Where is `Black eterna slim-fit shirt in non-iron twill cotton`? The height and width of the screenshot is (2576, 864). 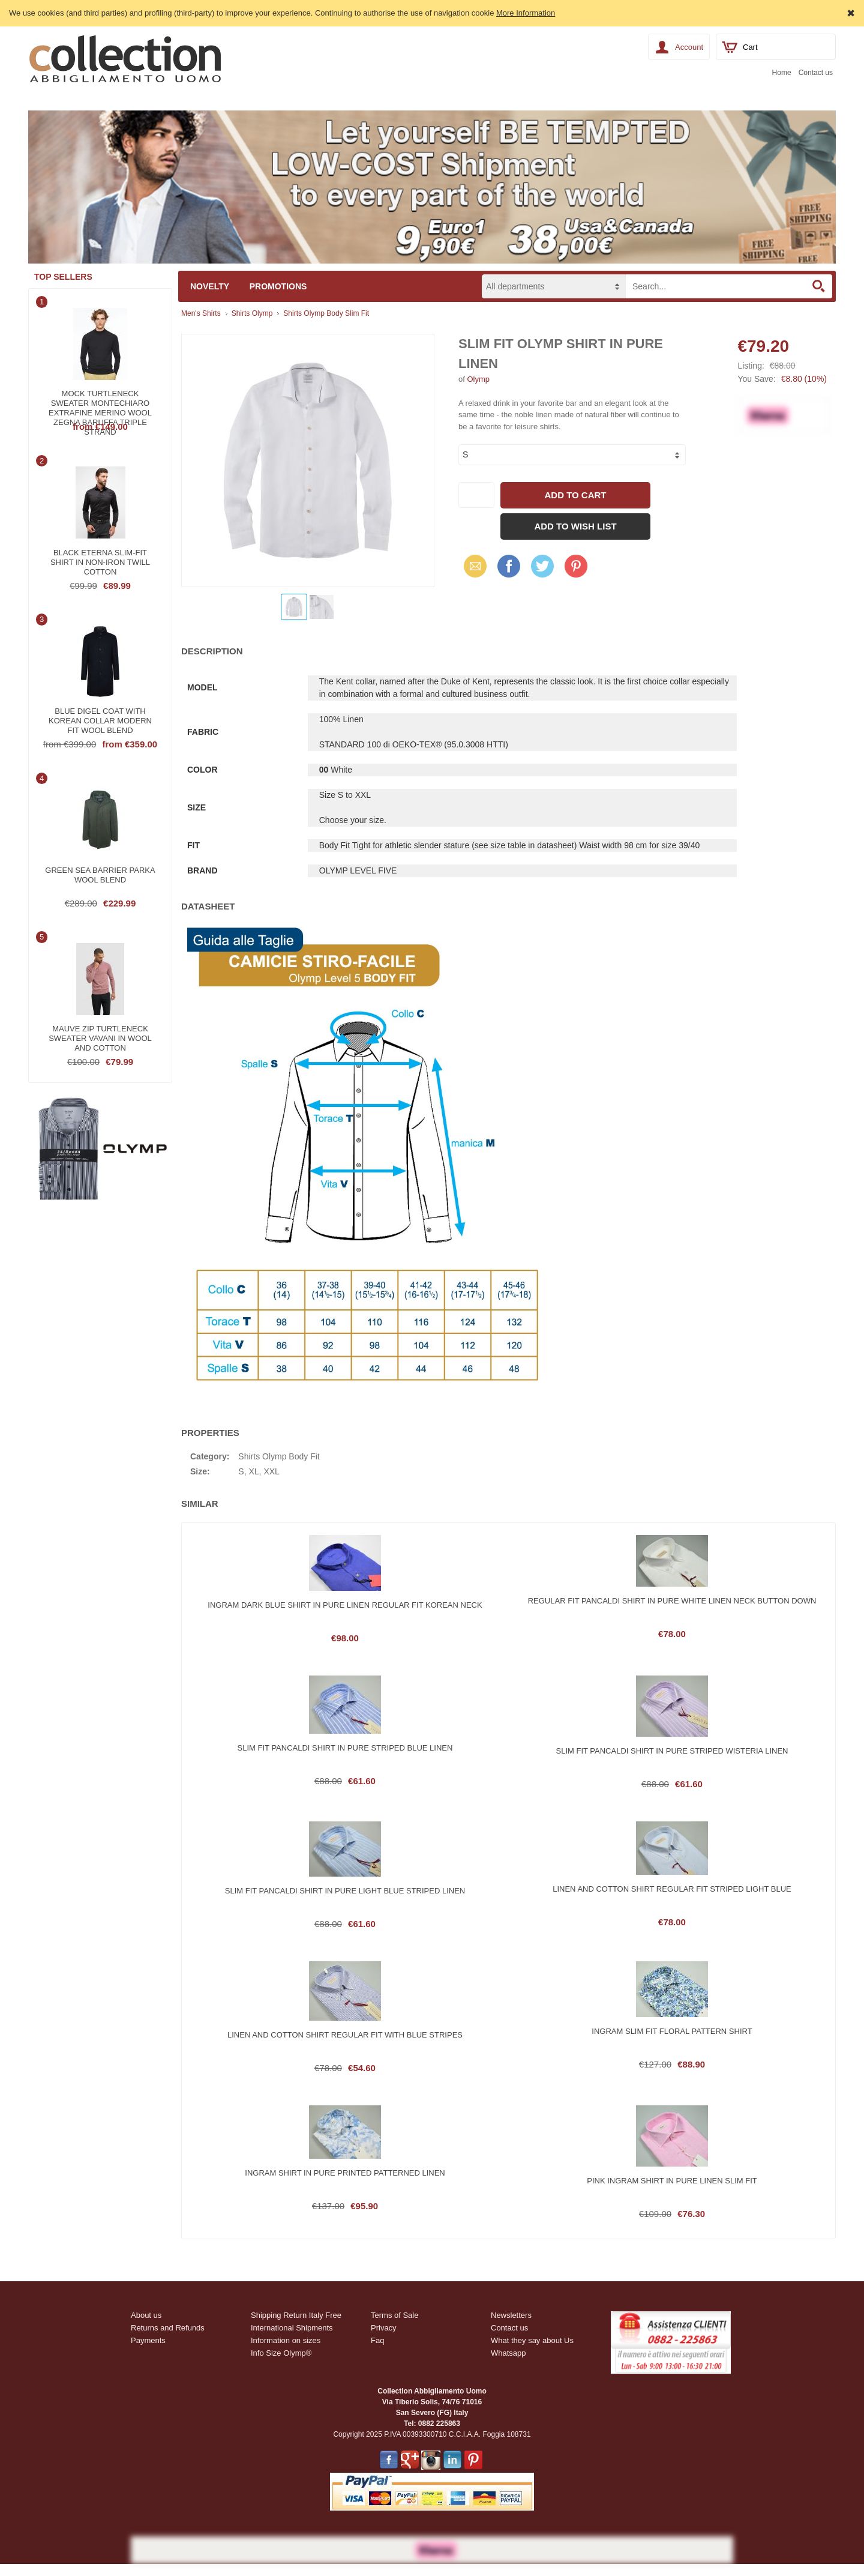
Black eterna slim-fit shirt in non-iron twill cotton is located at coordinates (100, 560).